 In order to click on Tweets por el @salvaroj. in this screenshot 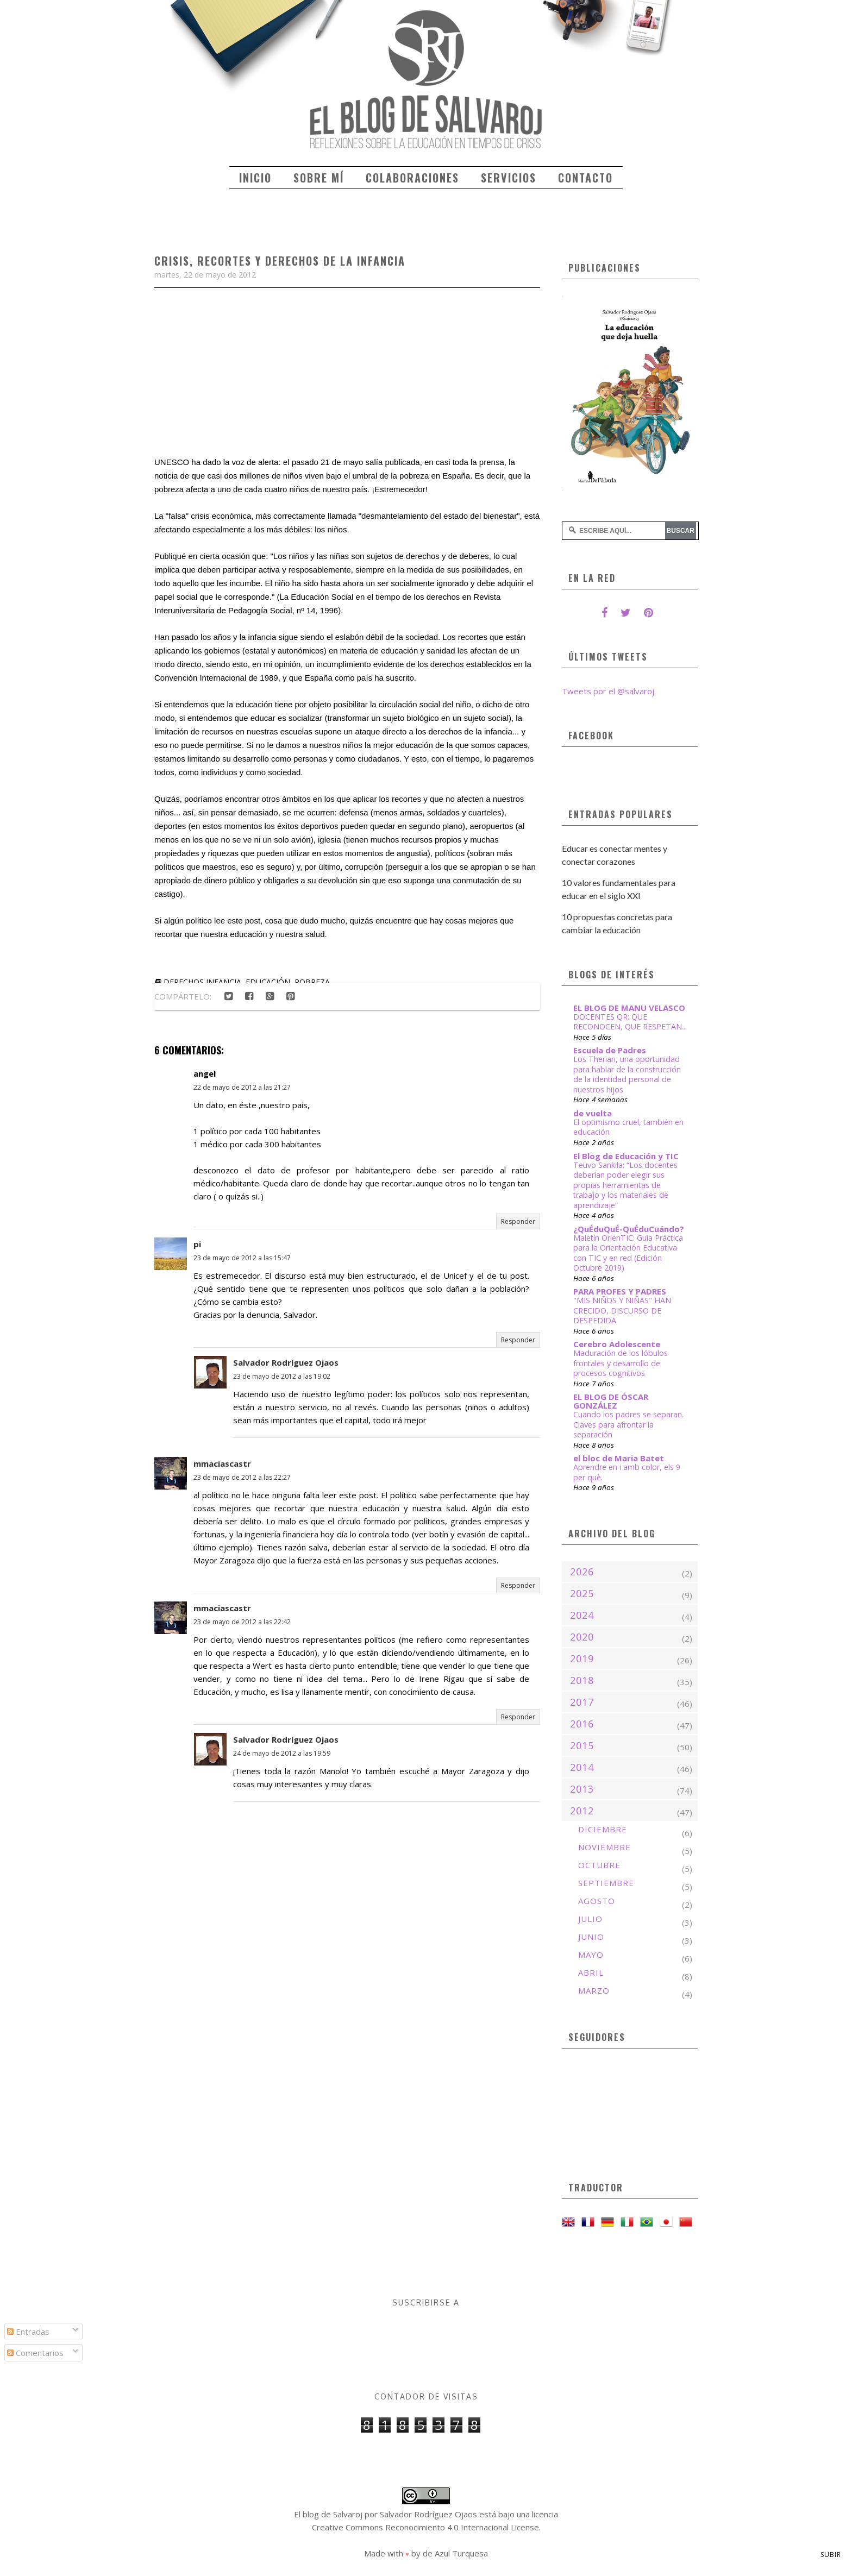, I will do `click(609, 691)`.